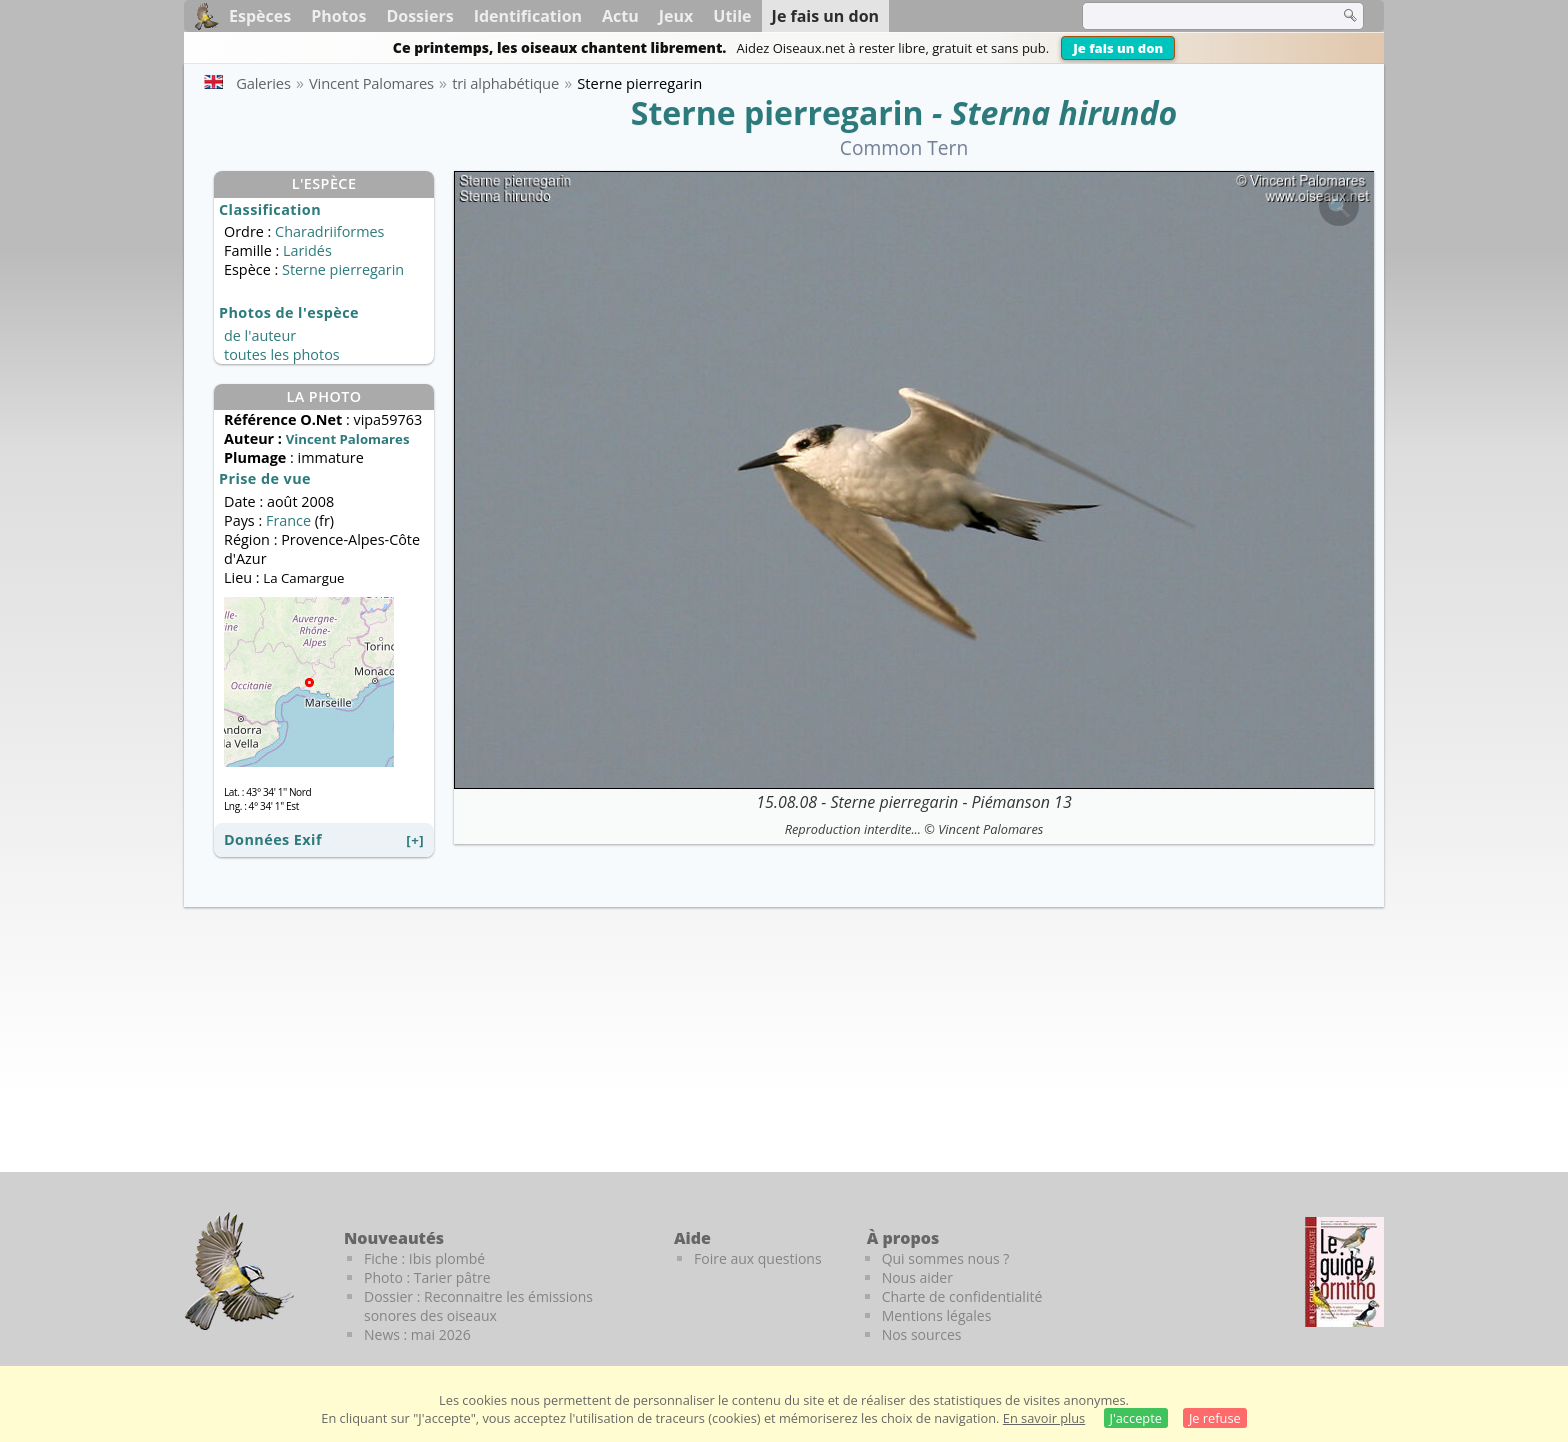  What do you see at coordinates (946, 1258) in the screenshot?
I see `Qui sommes nous ?` at bounding box center [946, 1258].